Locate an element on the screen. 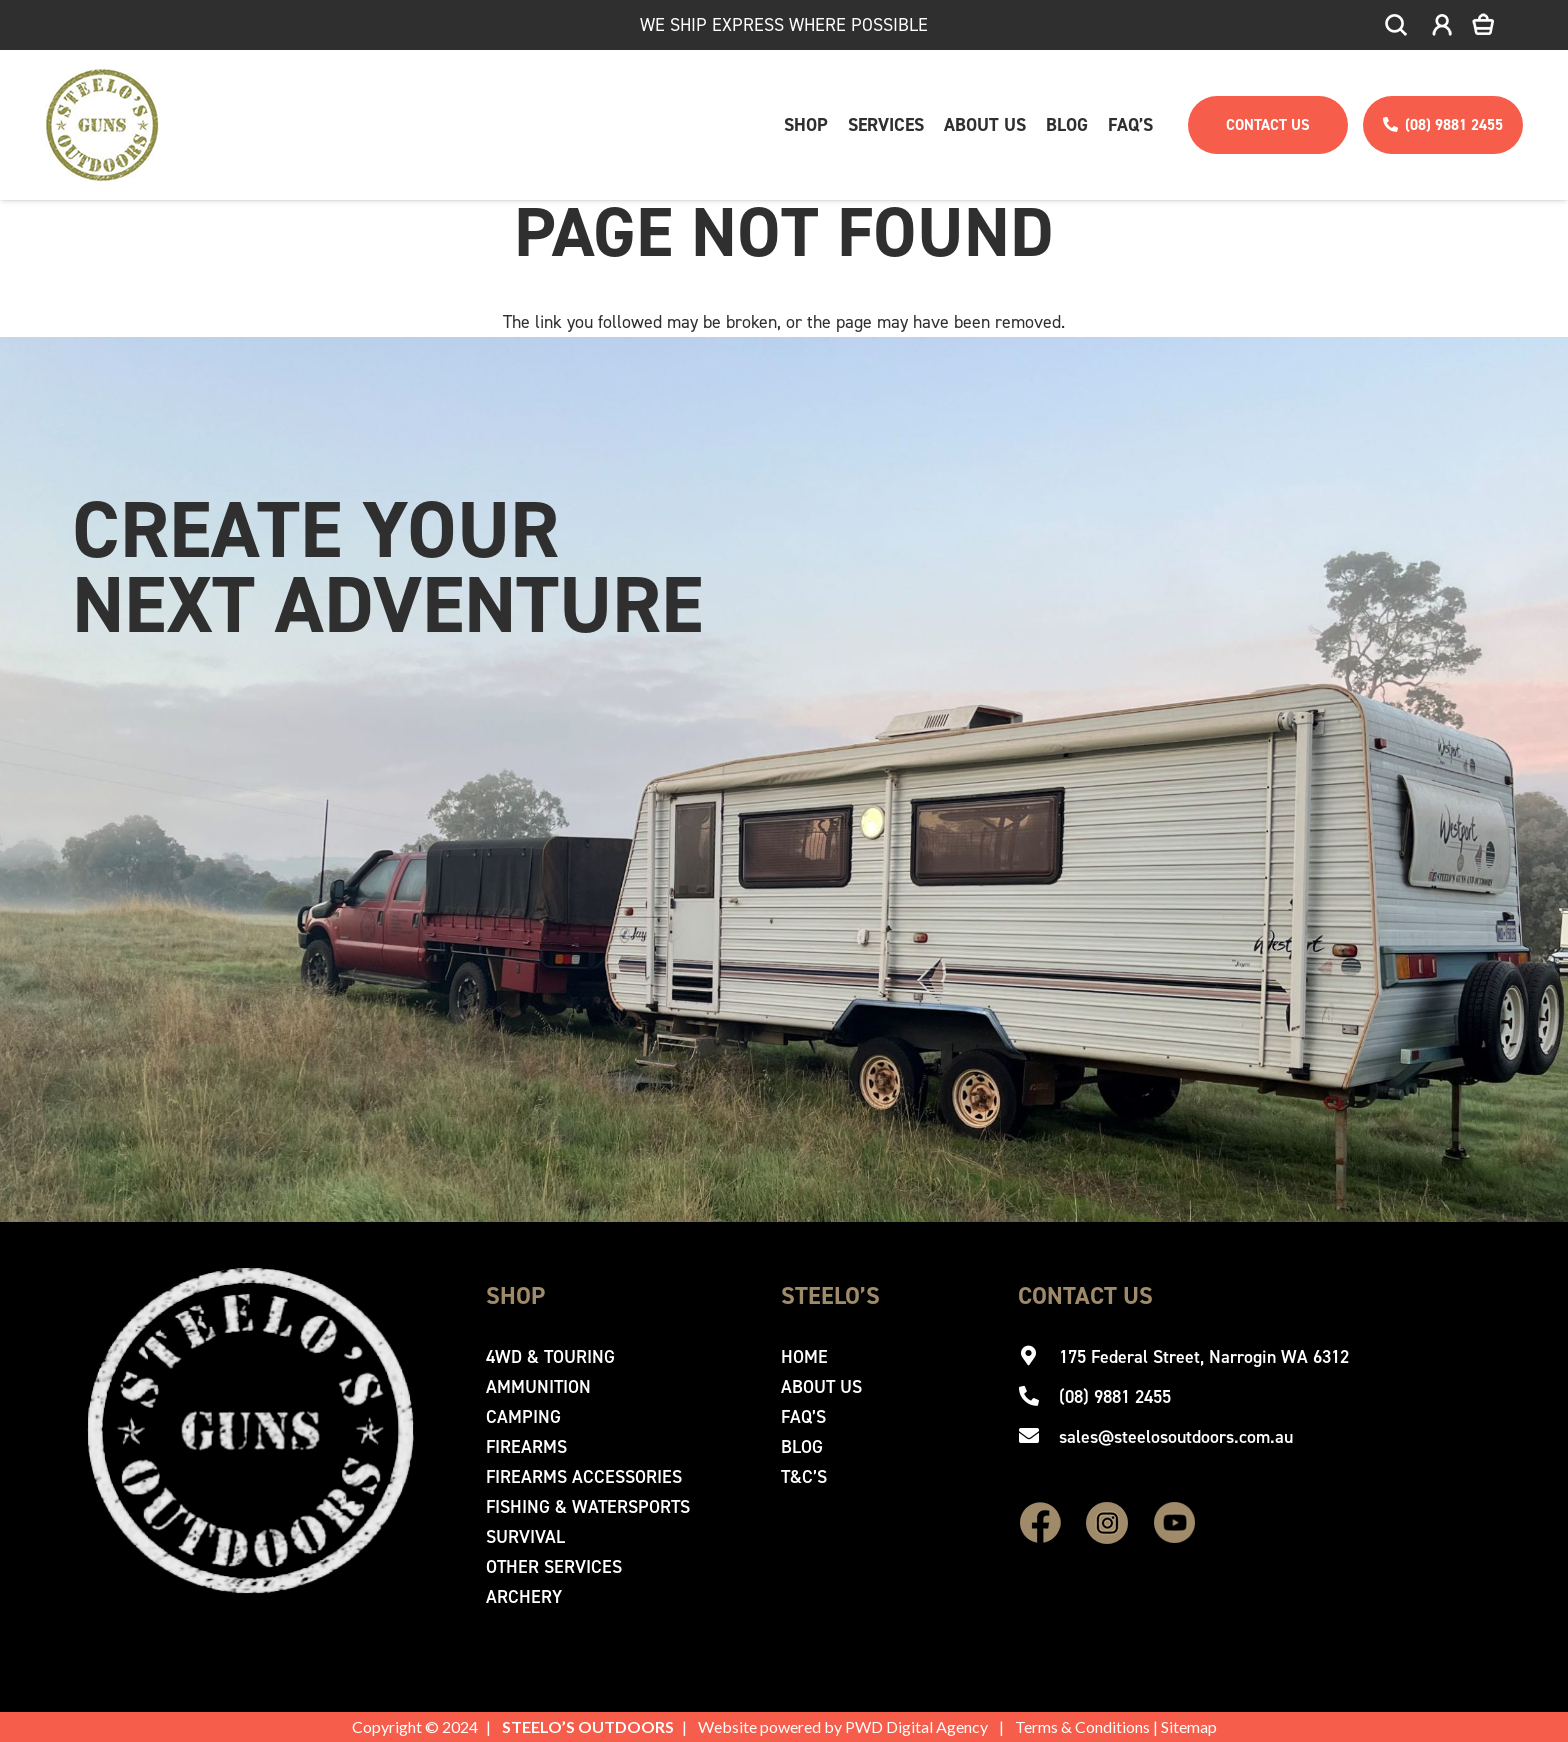 The width and height of the screenshot is (1568, 1742). Camping is located at coordinates (523, 1417).